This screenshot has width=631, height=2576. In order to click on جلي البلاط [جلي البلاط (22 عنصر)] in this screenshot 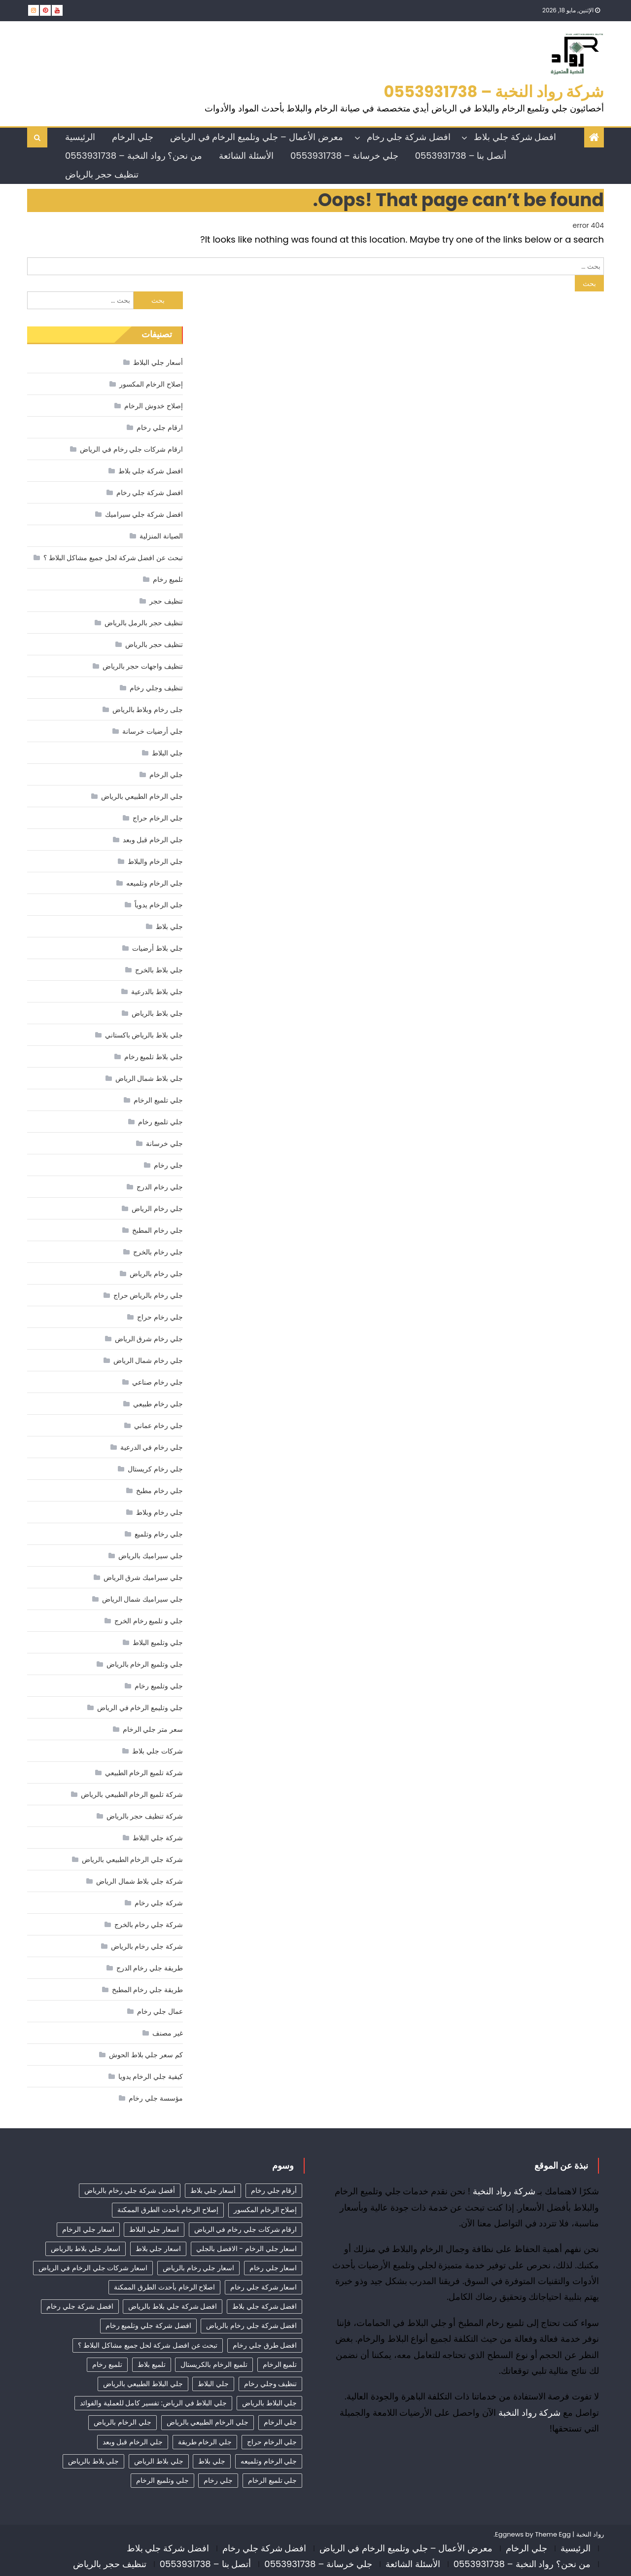, I will do `click(213, 2384)`.